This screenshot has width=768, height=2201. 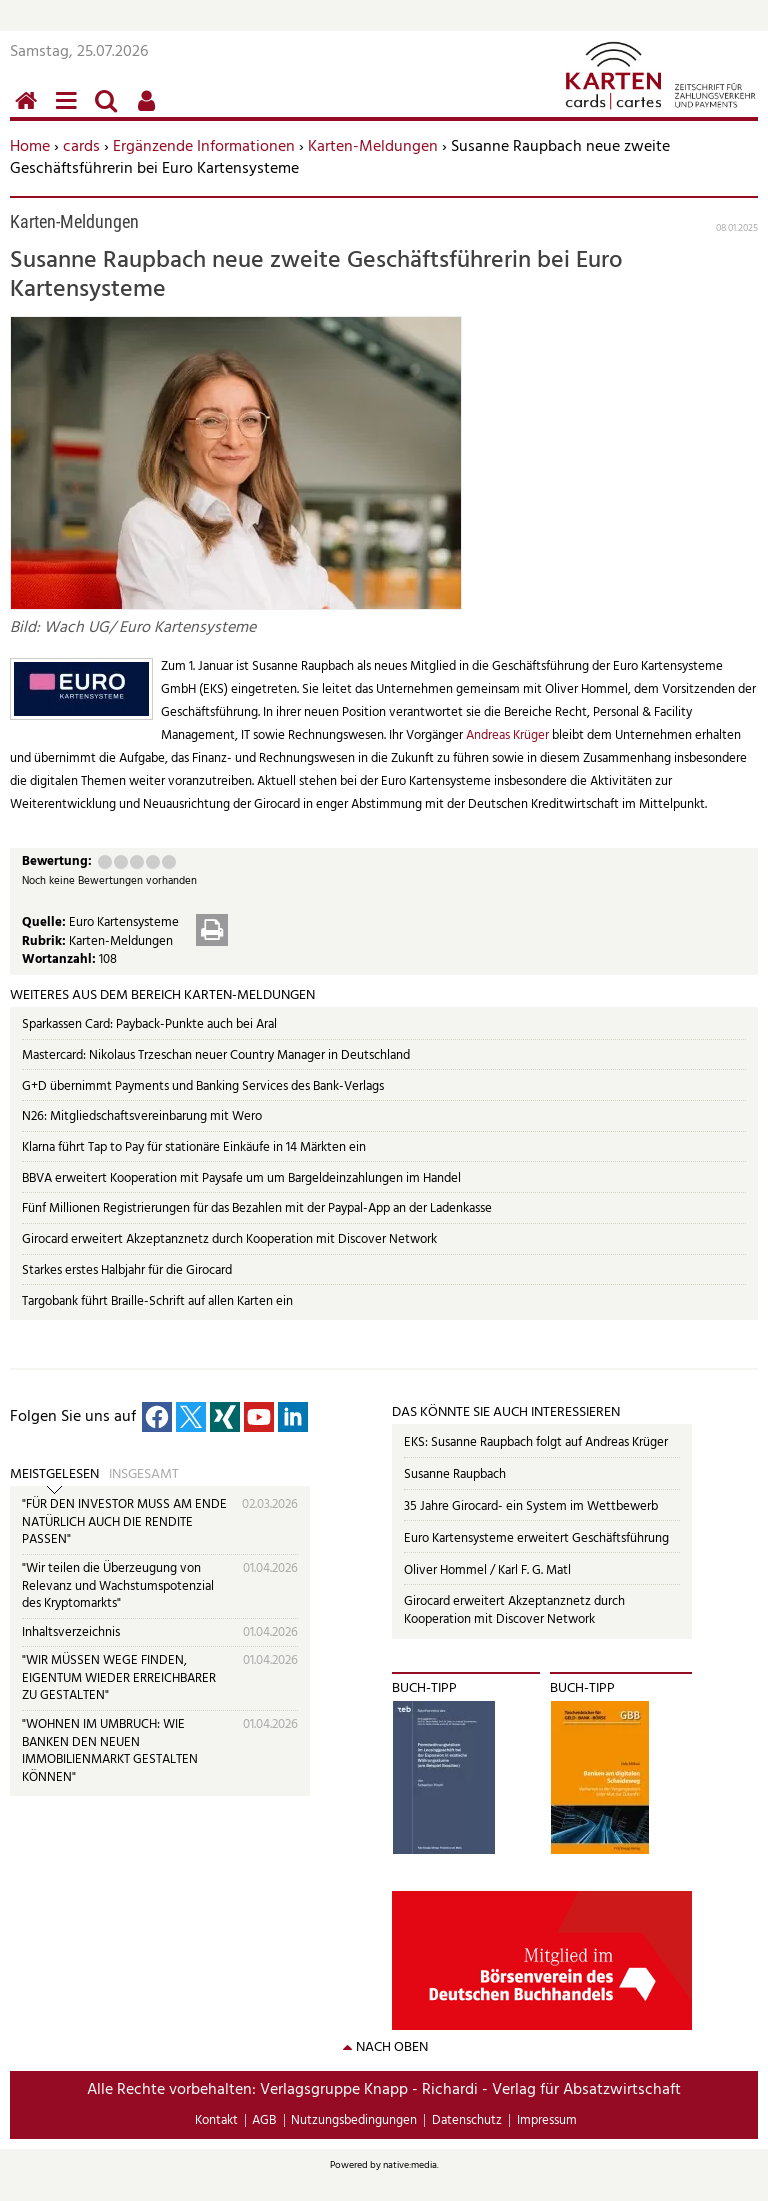 What do you see at coordinates (194, 1147) in the screenshot?
I see `Klarna führt Tap to Pay für stationäre Einkäufe in 14 Märkten ein` at bounding box center [194, 1147].